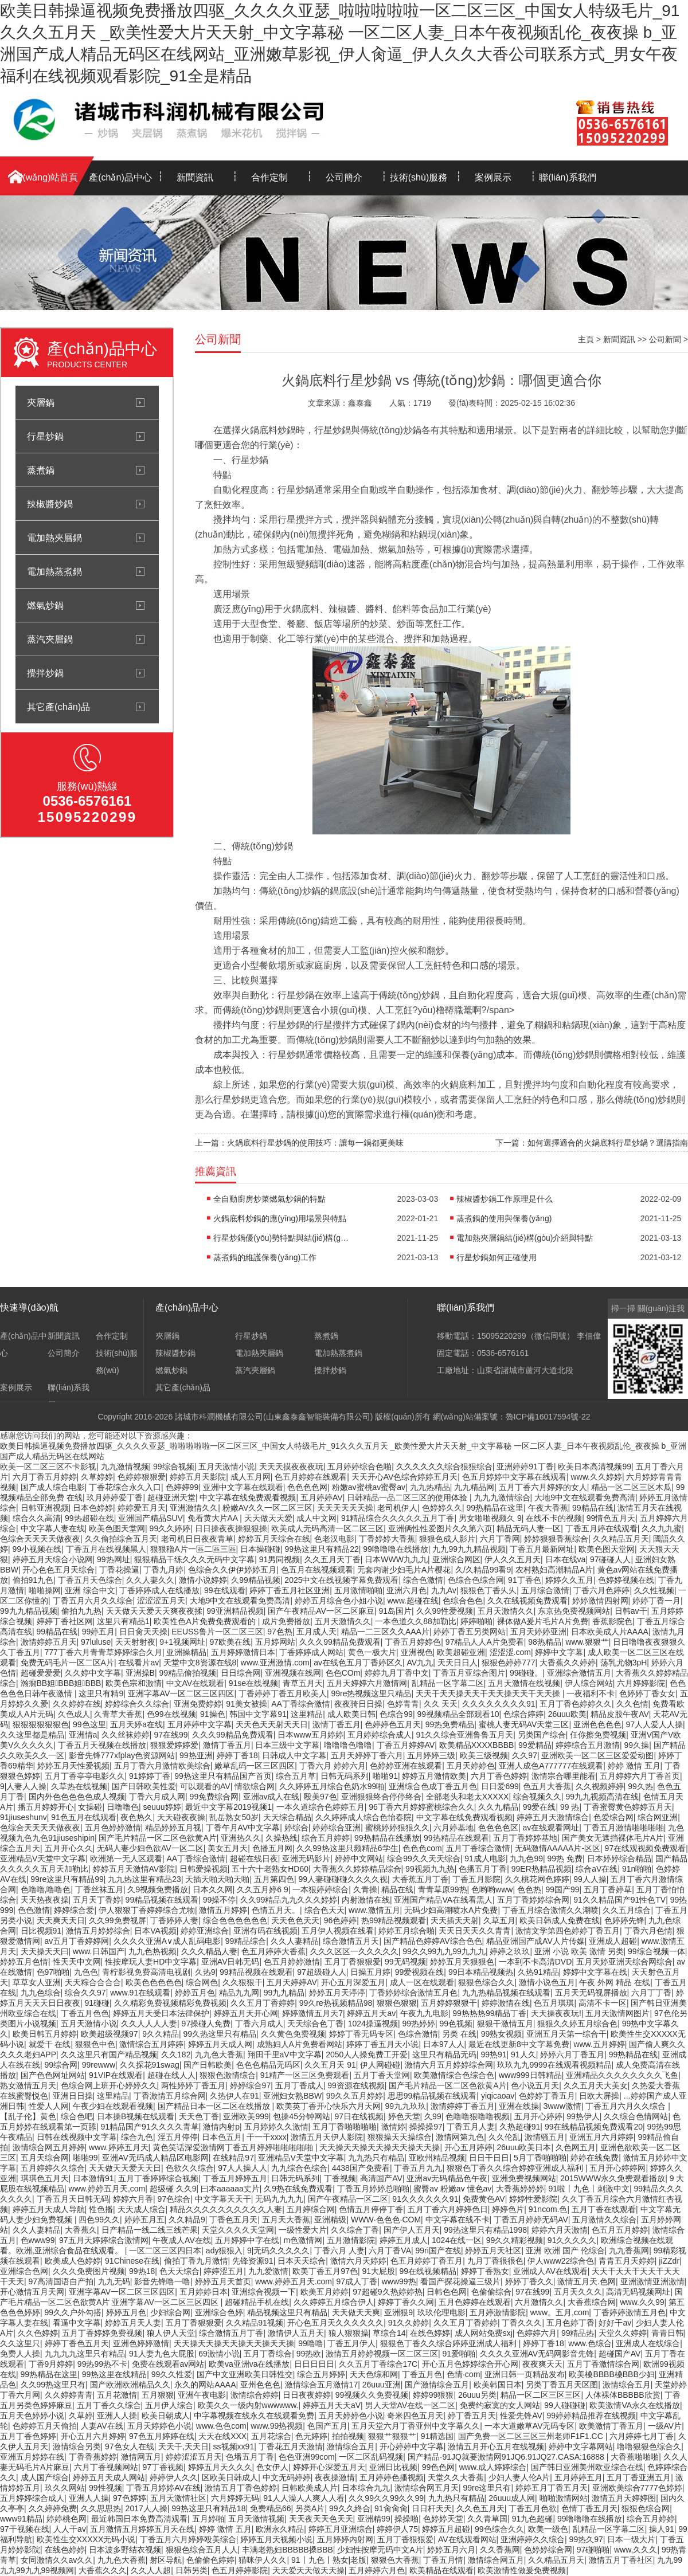  What do you see at coordinates (603, 2364) in the screenshot?
I see `五月丁香激情综合网` at bounding box center [603, 2364].